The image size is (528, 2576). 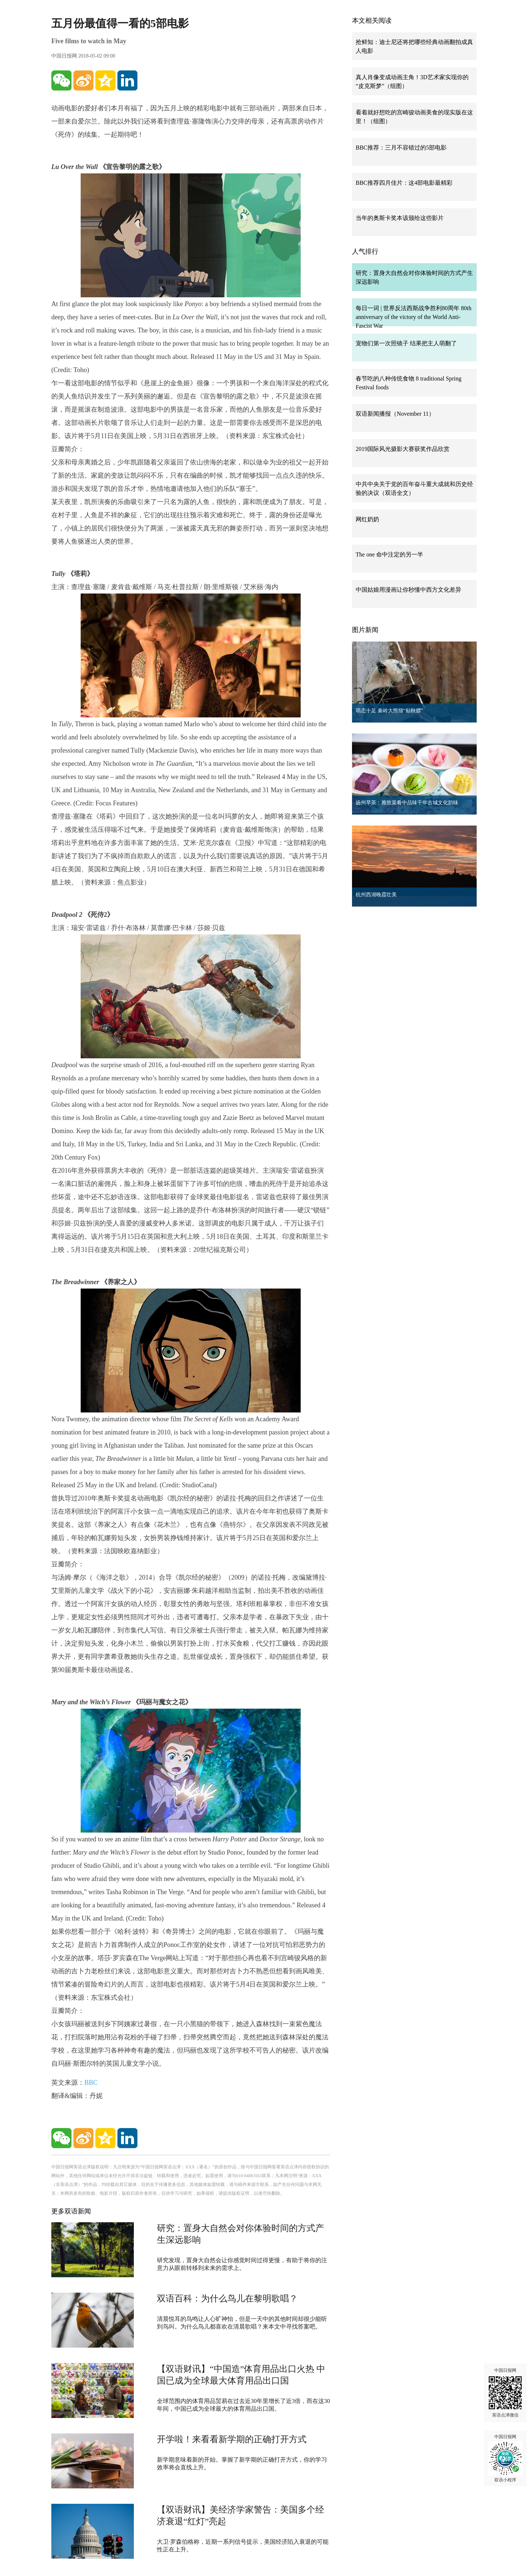 What do you see at coordinates (400, 218) in the screenshot?
I see `当年的奥斯卡奖本该颁给这些影片` at bounding box center [400, 218].